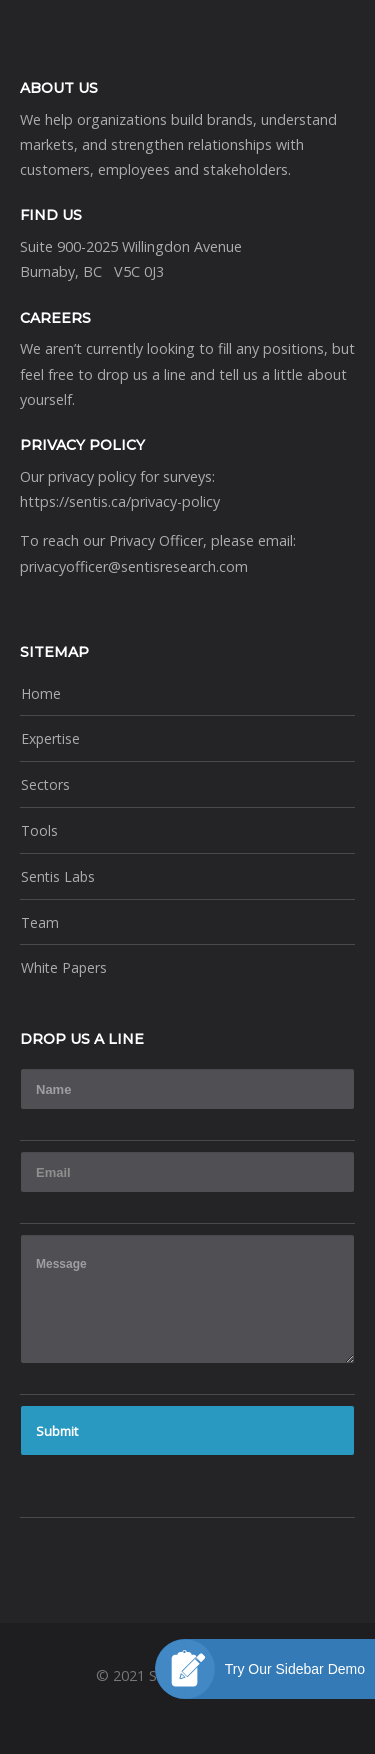 The image size is (375, 1754). Describe the element at coordinates (50, 738) in the screenshot. I see `Expertise` at that location.